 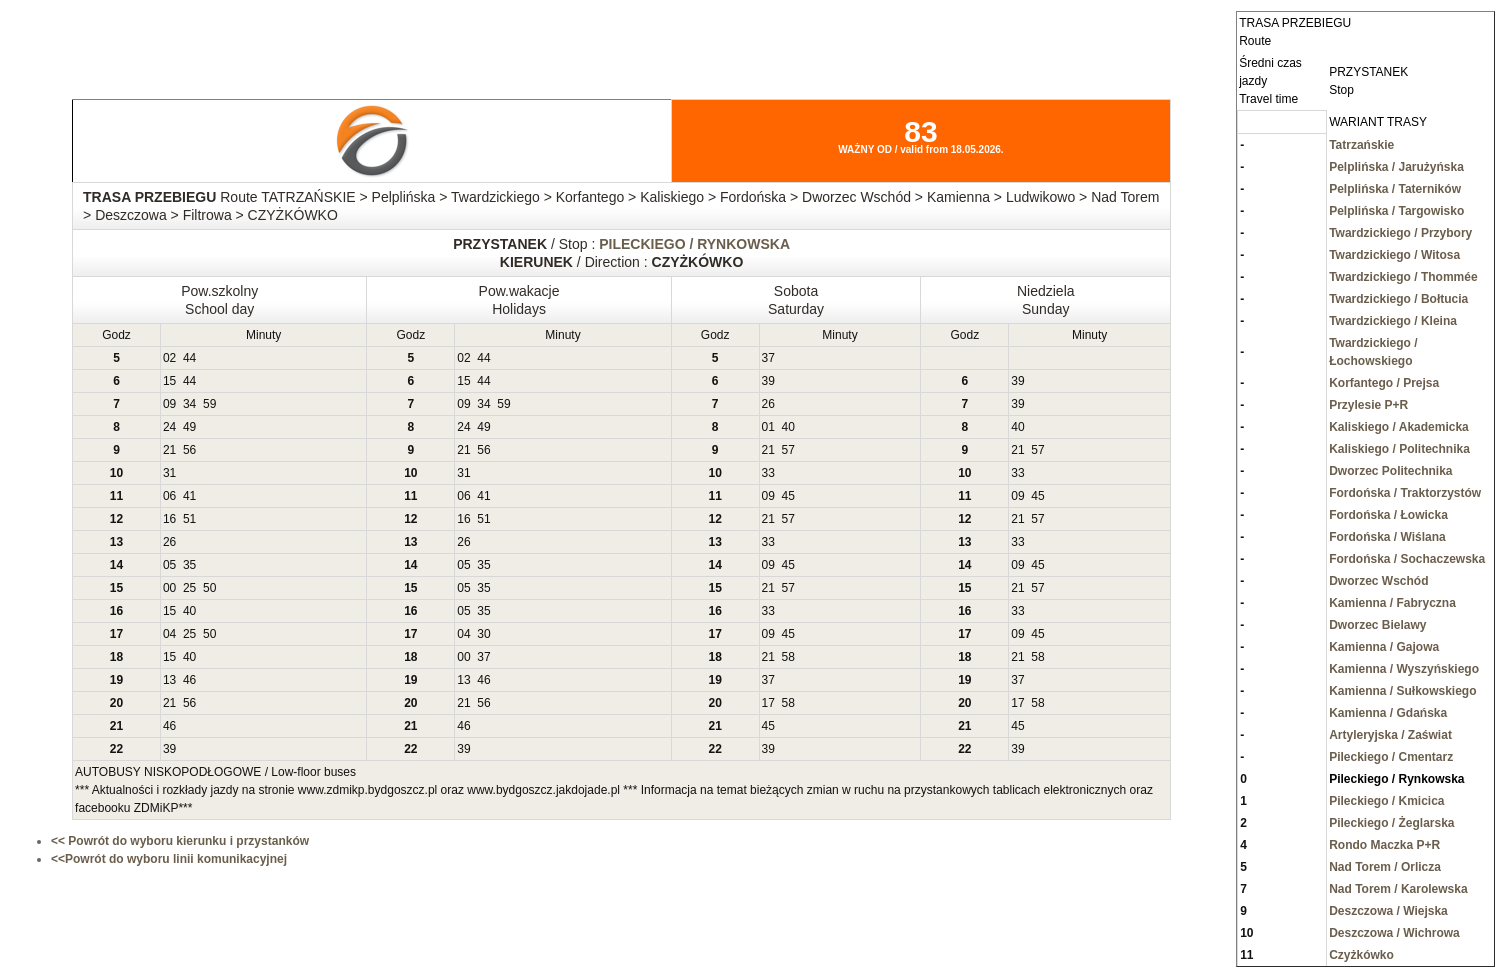 I want to click on Kamienna / Fabryczna, so click(x=1392, y=603).